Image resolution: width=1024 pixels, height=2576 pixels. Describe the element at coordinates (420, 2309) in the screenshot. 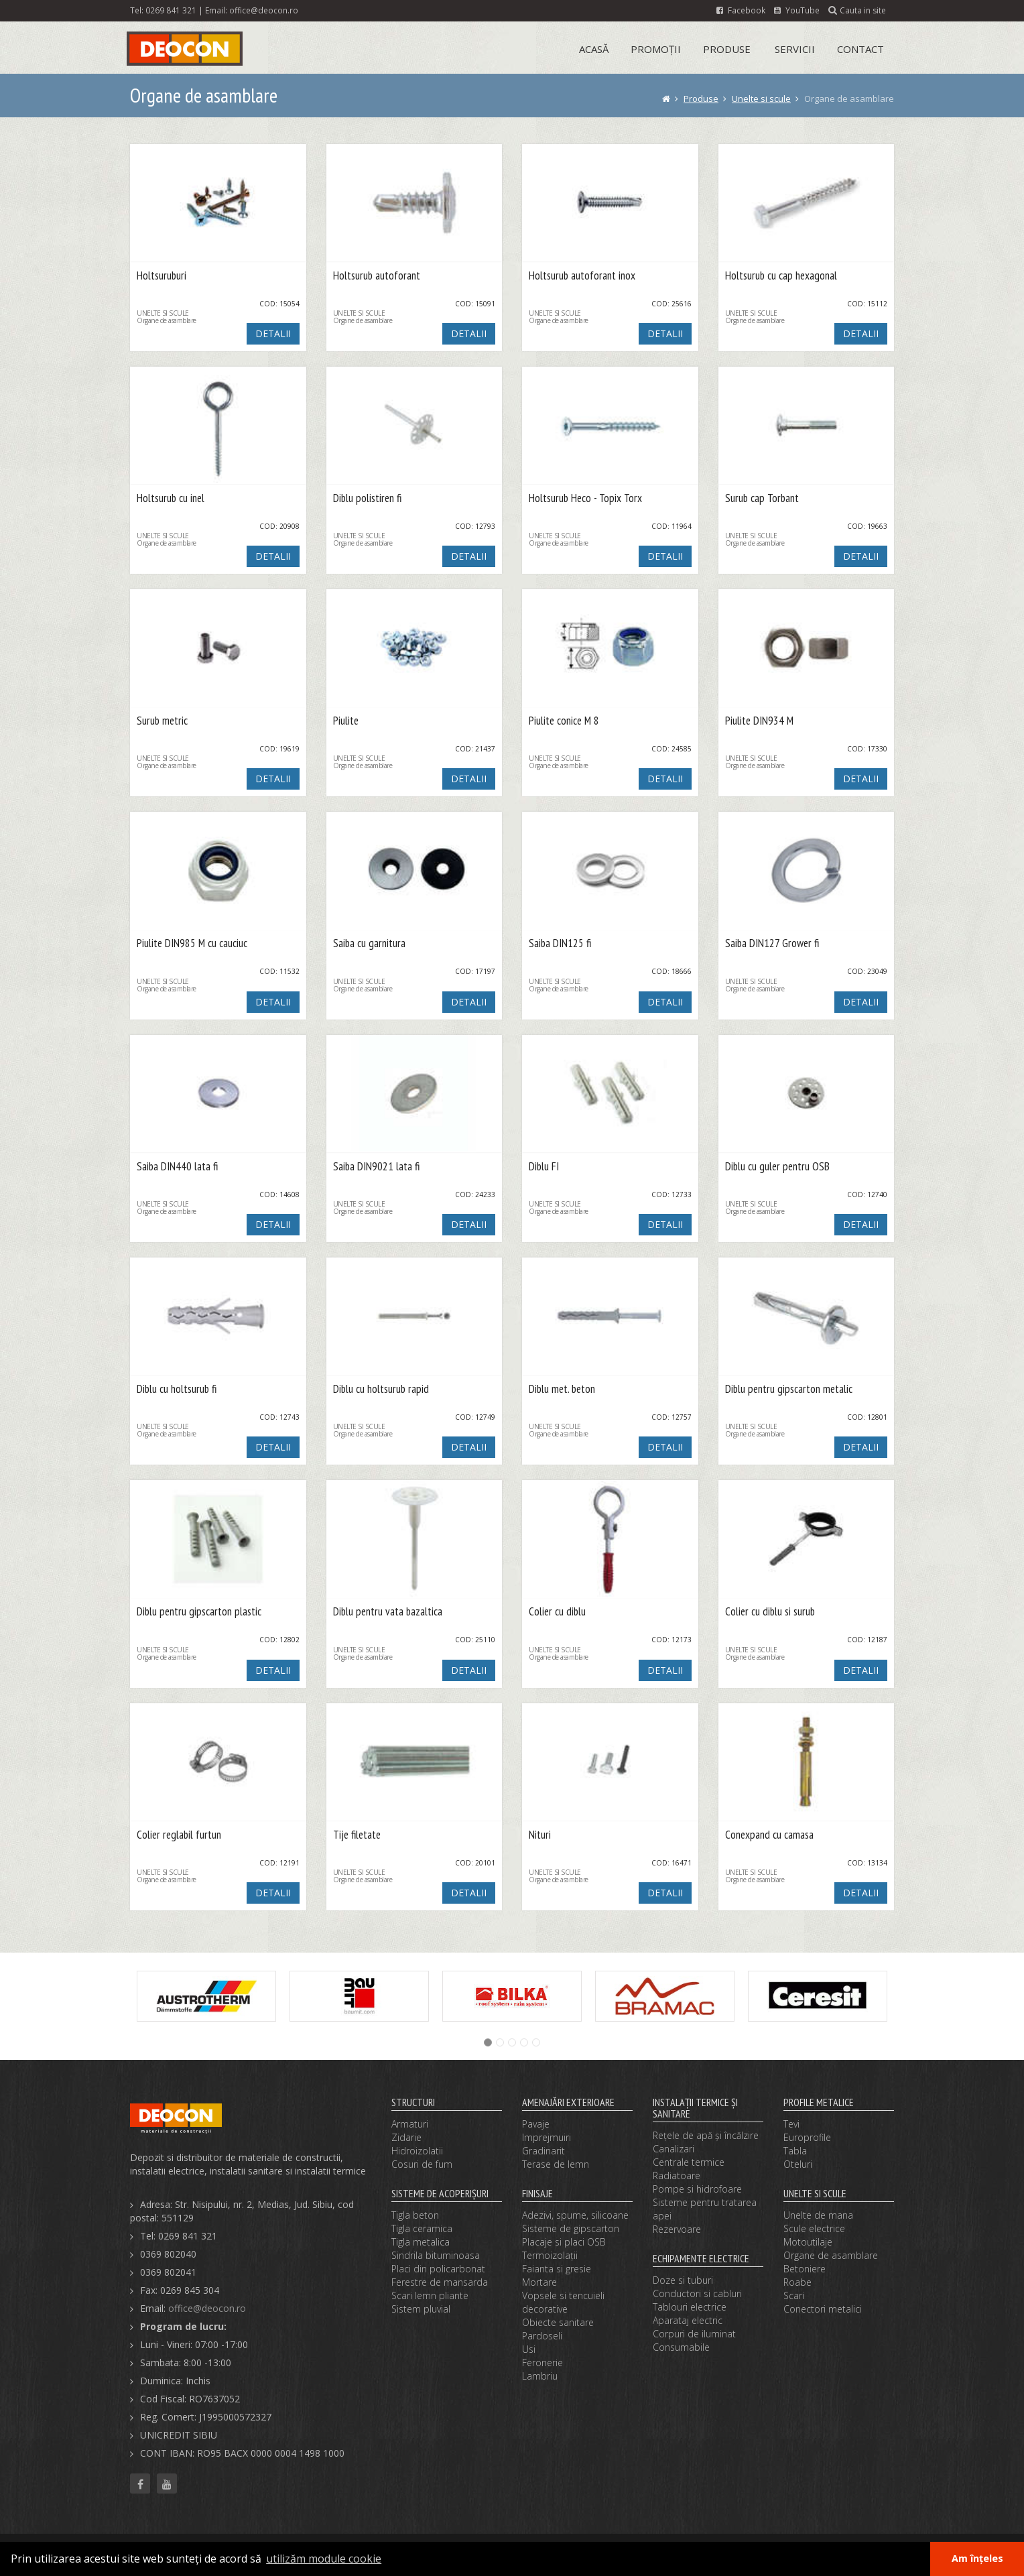

I see `Sistem pluvial` at that location.